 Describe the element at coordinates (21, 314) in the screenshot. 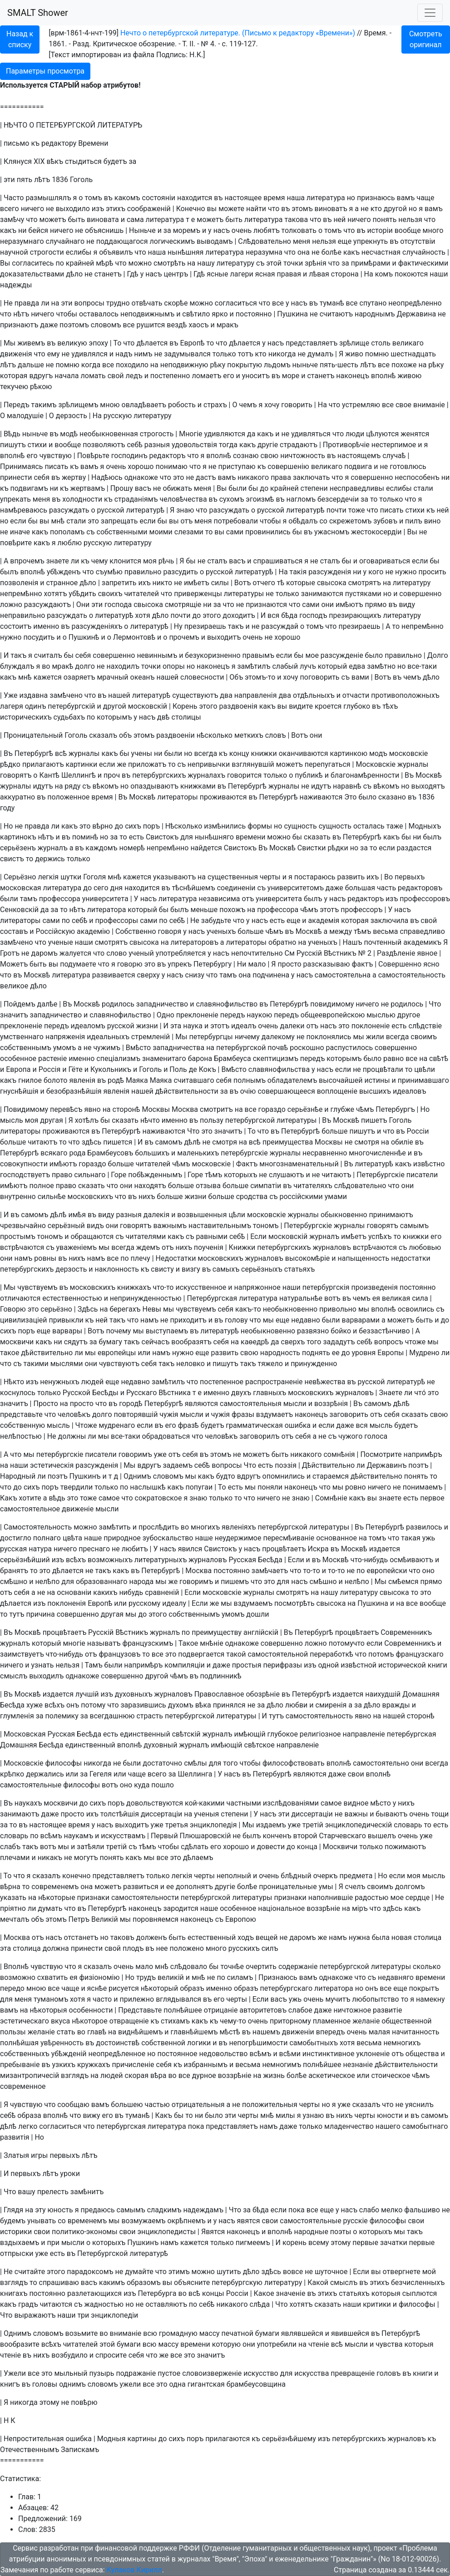

I see `нѣтъ` at that location.